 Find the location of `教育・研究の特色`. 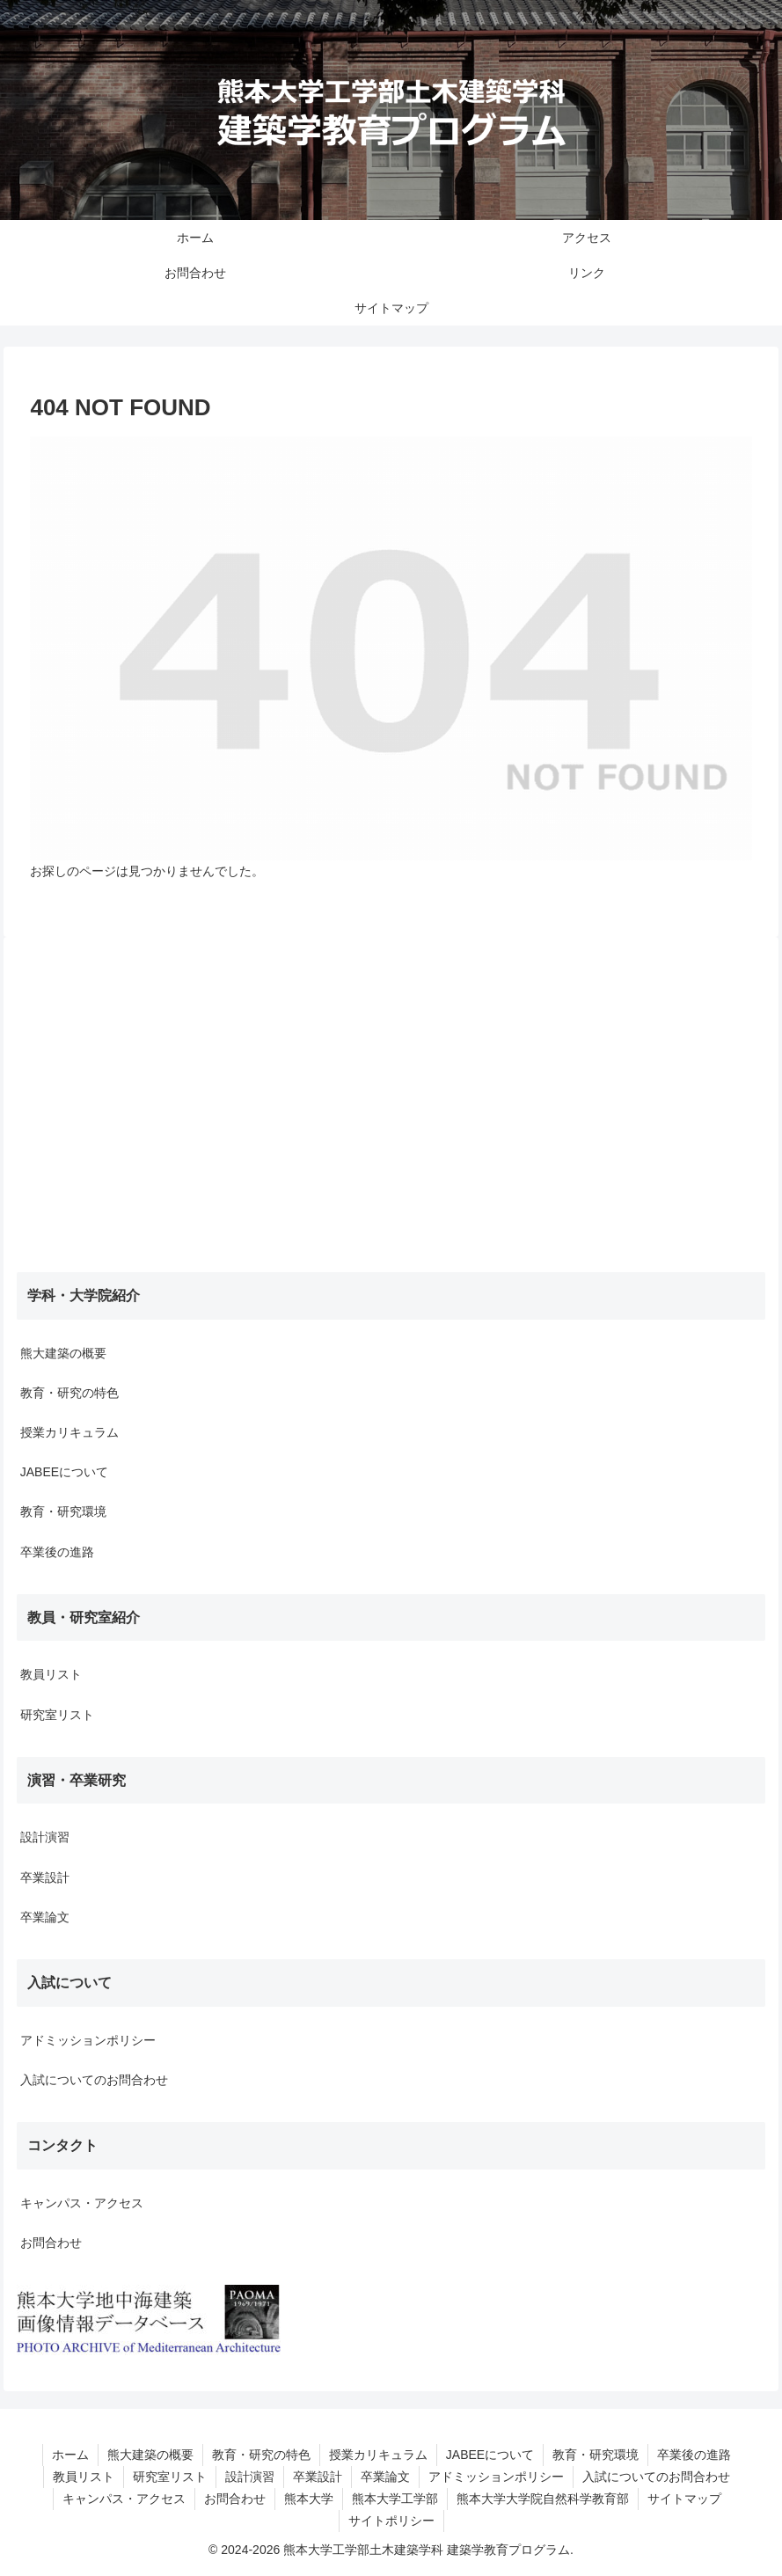

教育・研究の特色 is located at coordinates (69, 1393).